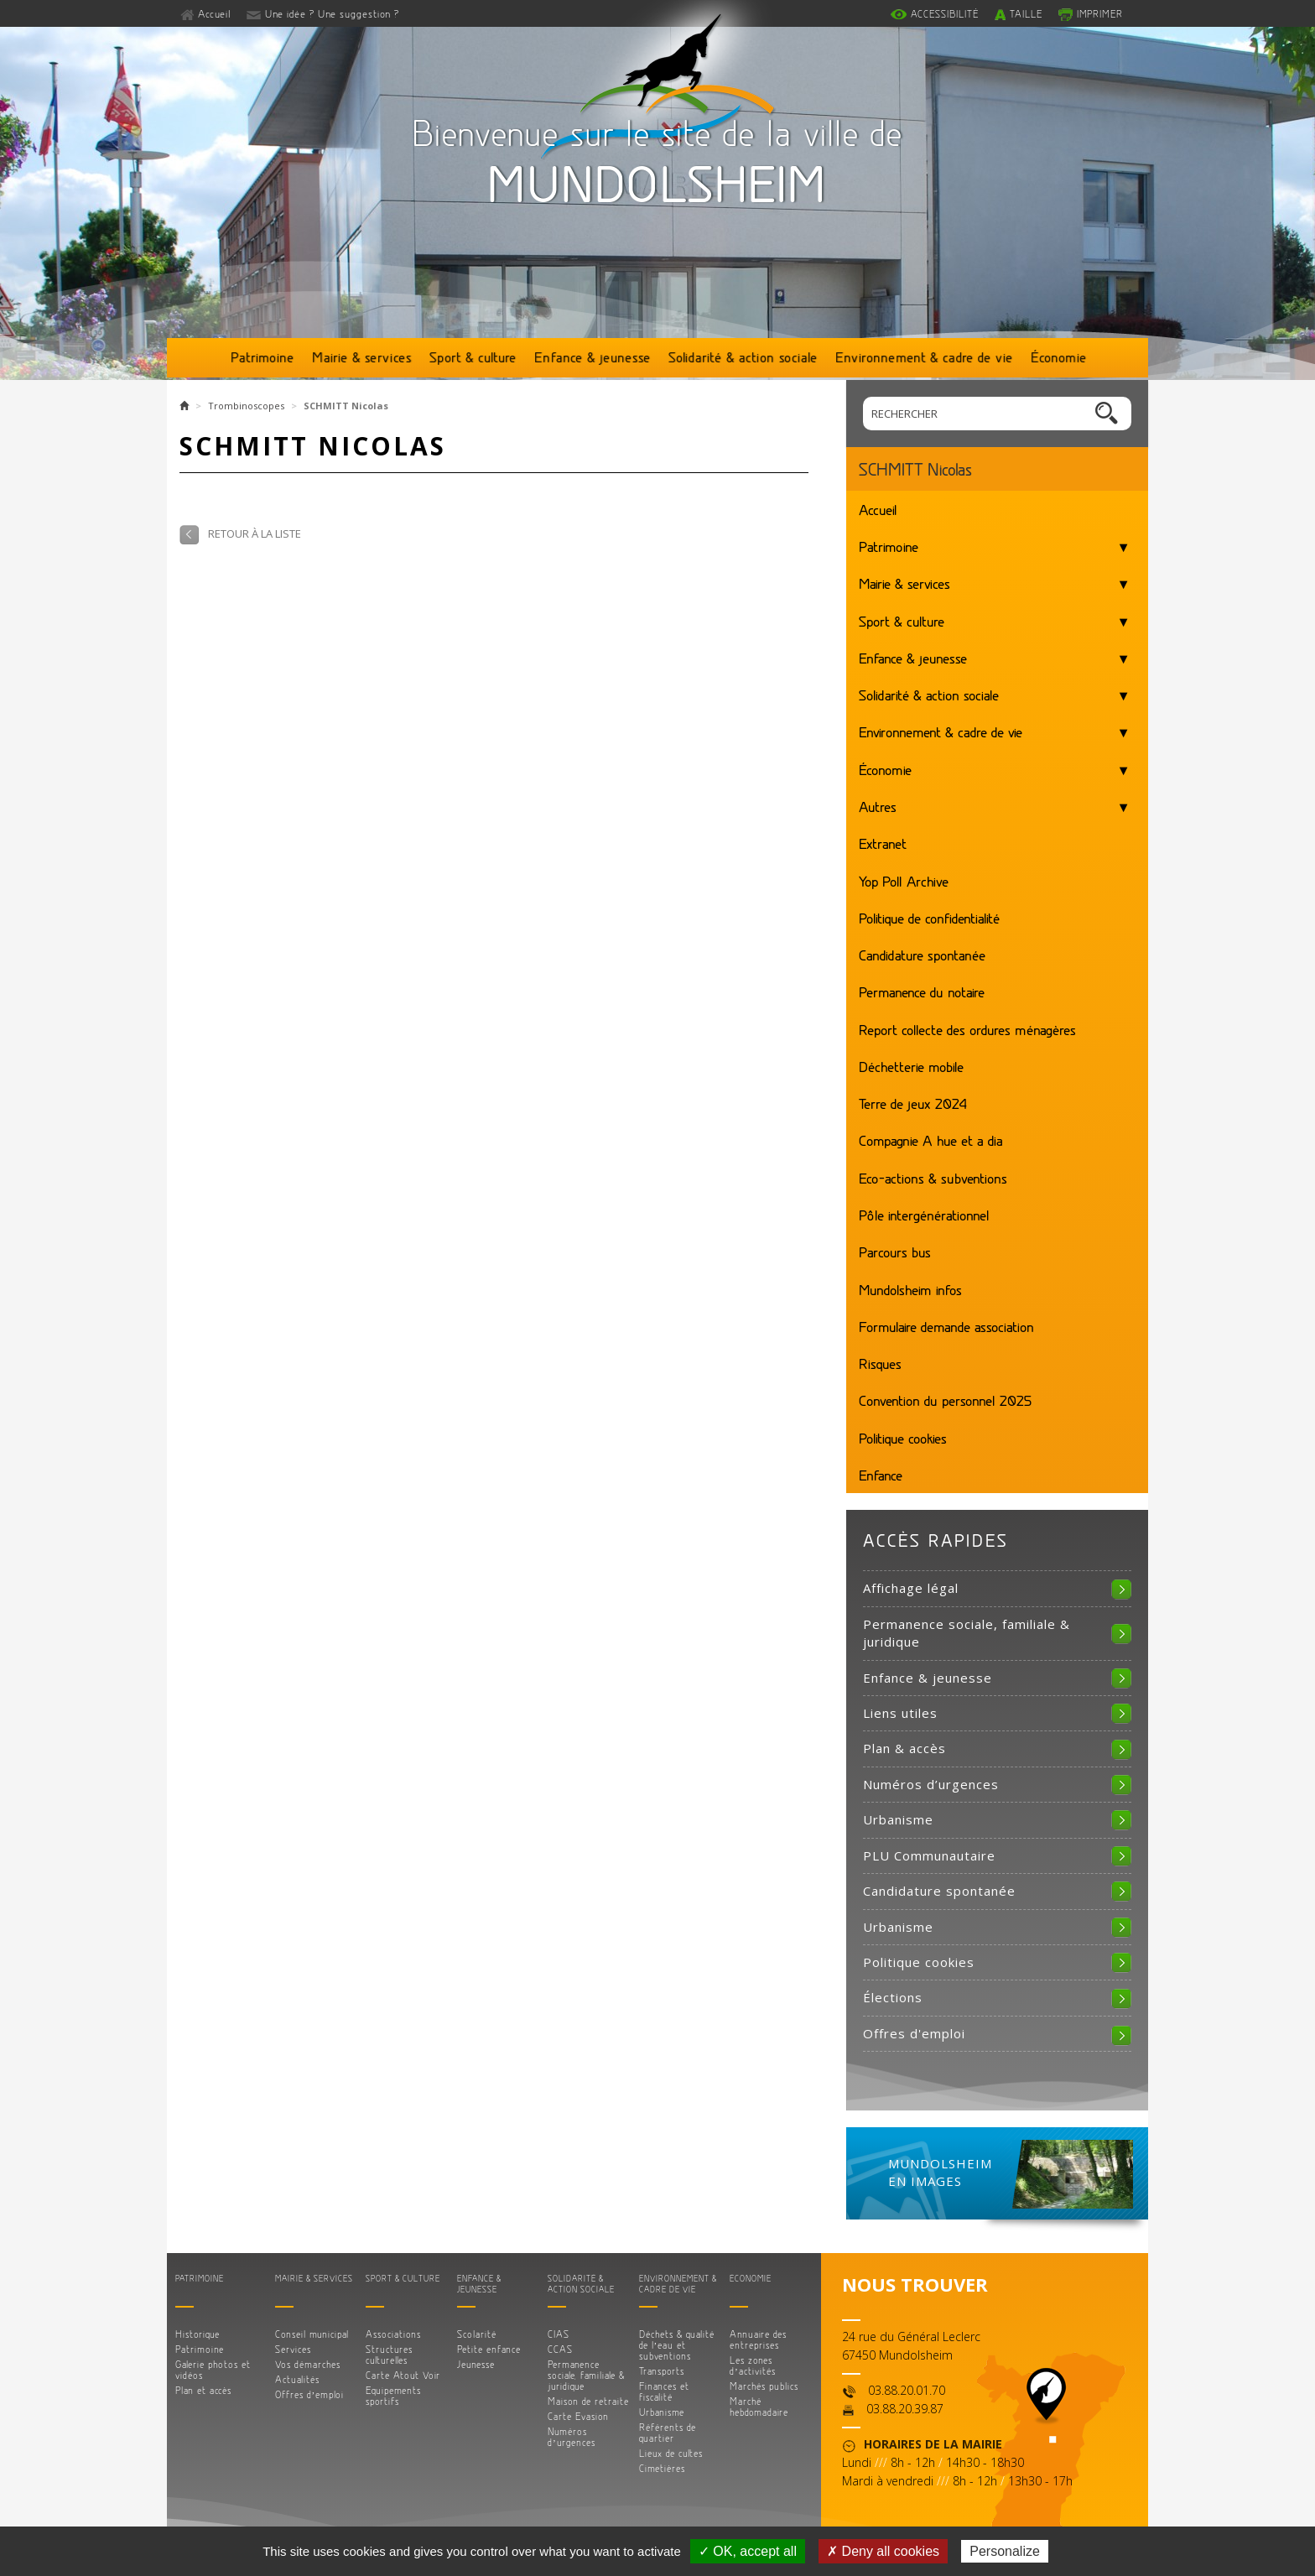 Image resolution: width=1315 pixels, height=2576 pixels. Describe the element at coordinates (489, 2349) in the screenshot. I see `Petite enfance` at that location.